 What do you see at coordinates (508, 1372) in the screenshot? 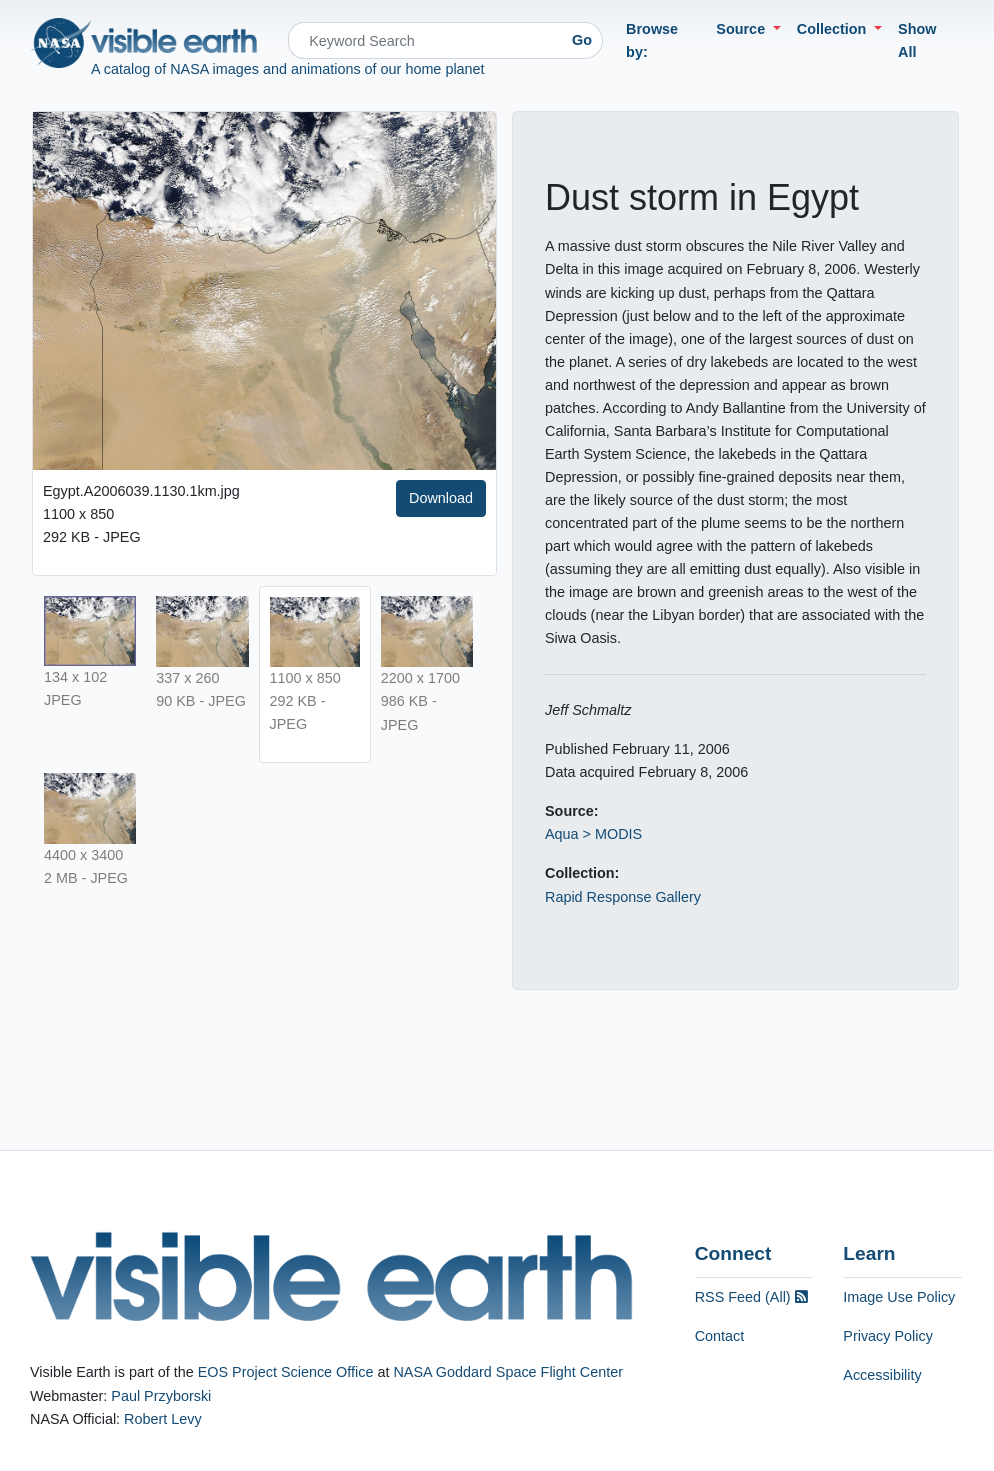
I see `NASA Goddard Space Flight Center` at bounding box center [508, 1372].